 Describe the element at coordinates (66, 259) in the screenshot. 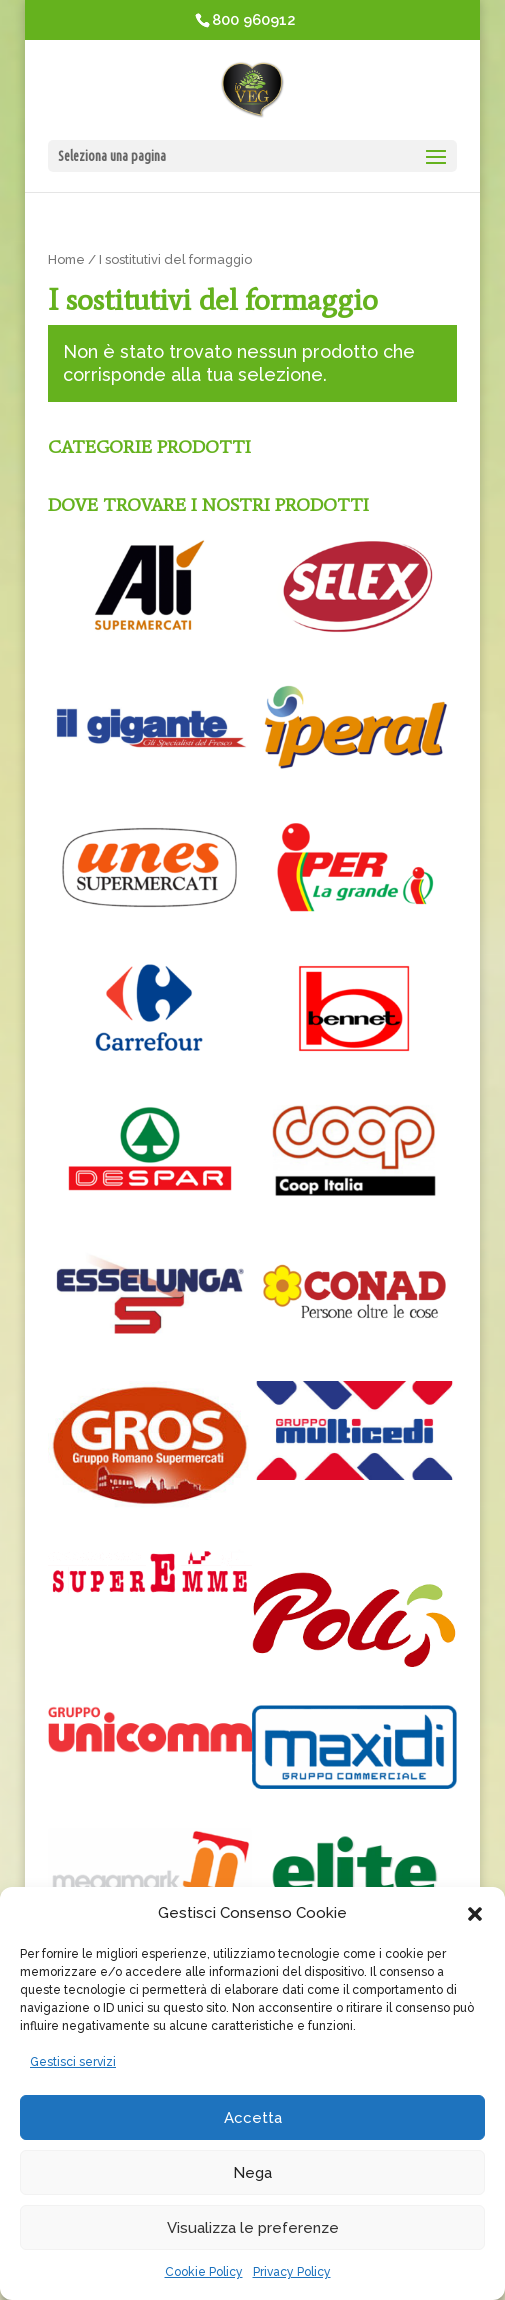

I see `Home` at that location.